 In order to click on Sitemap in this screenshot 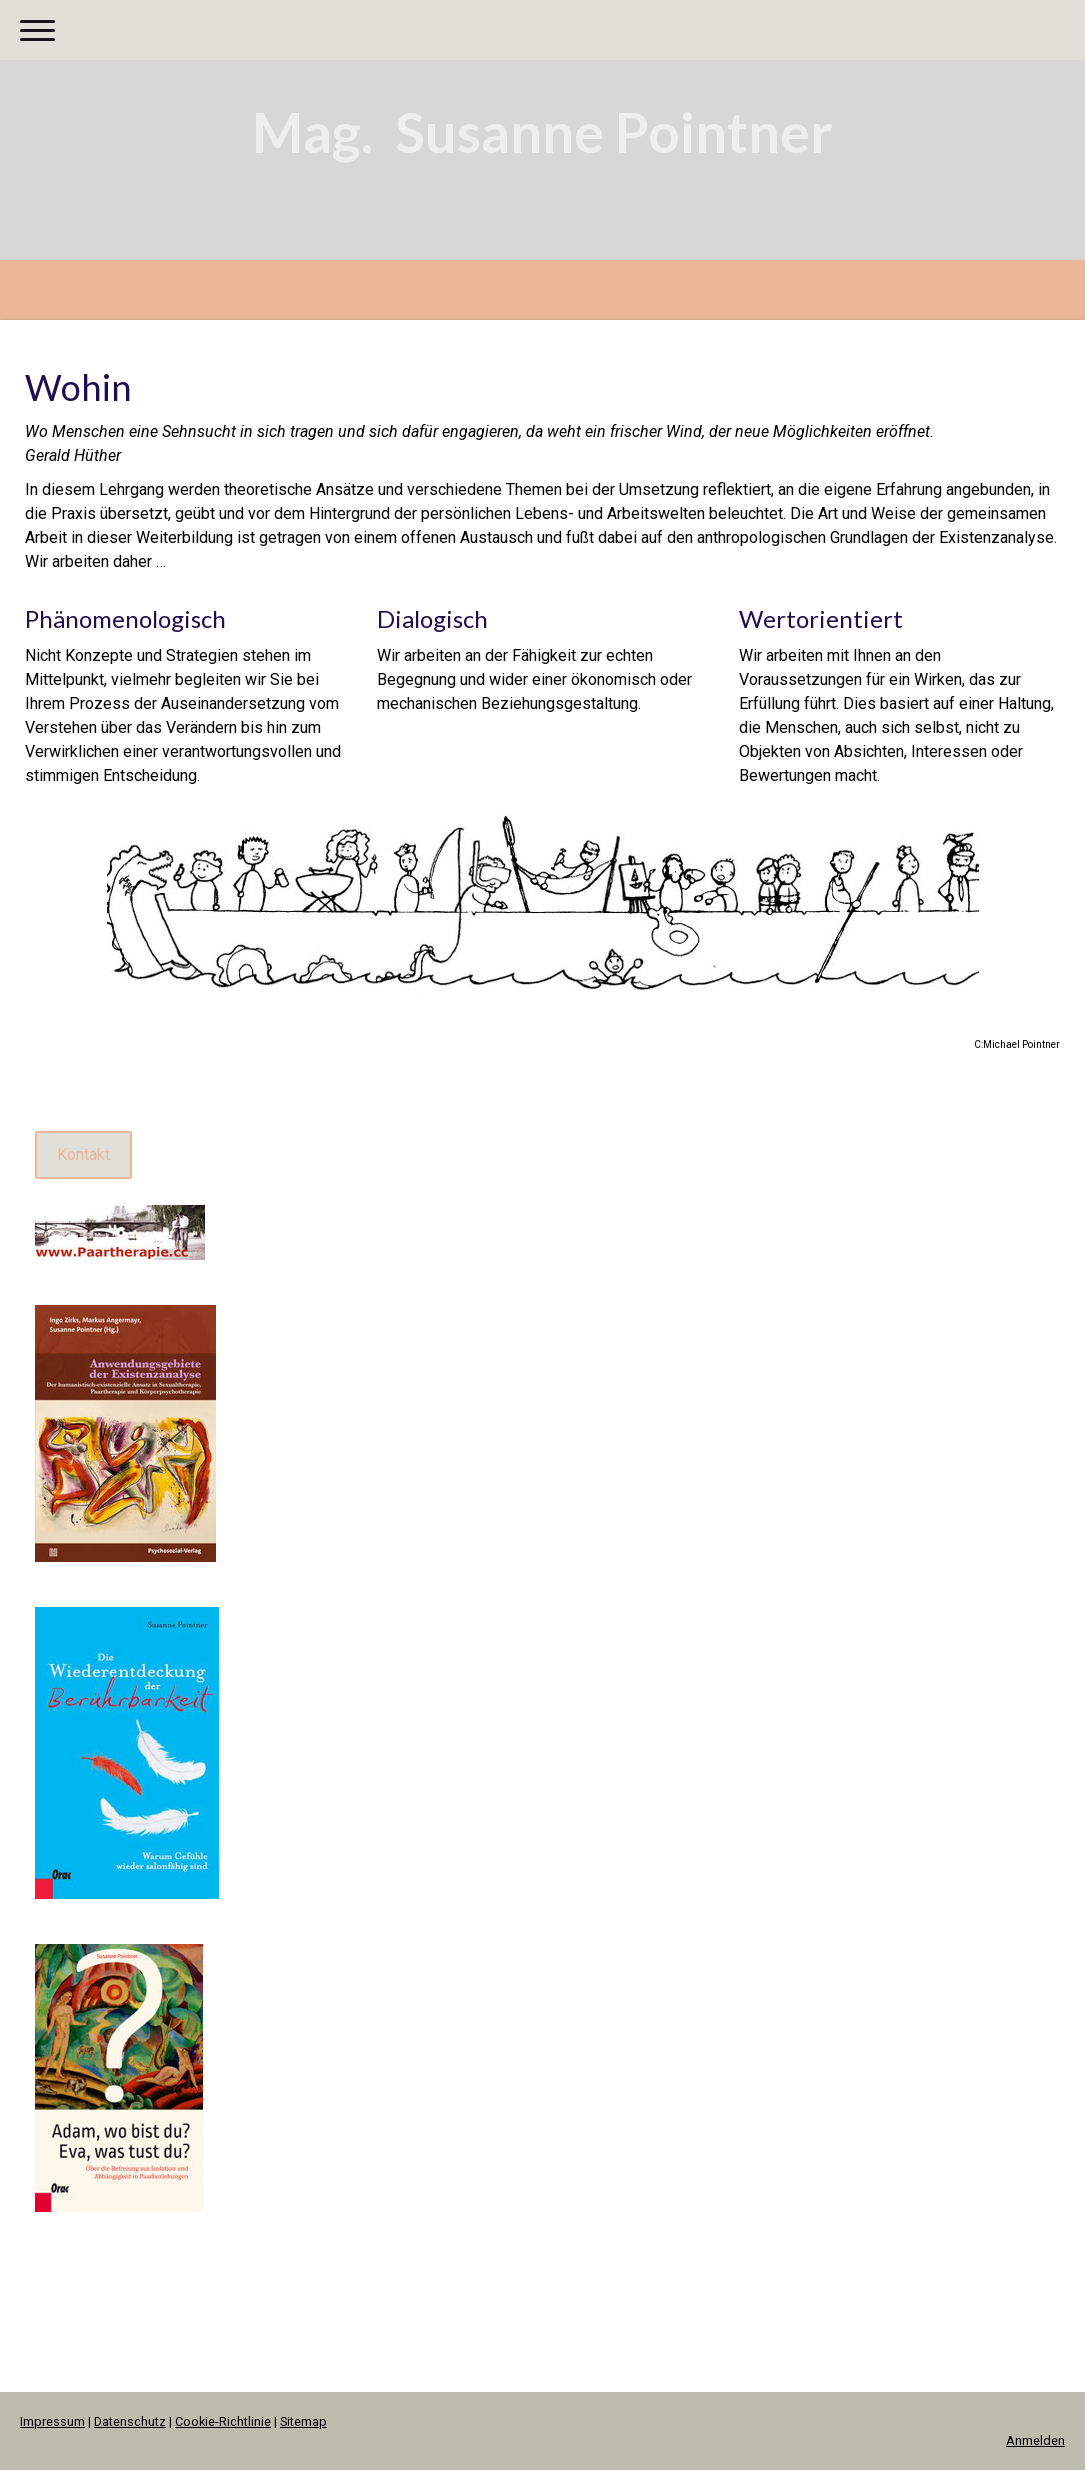, I will do `click(303, 2421)`.